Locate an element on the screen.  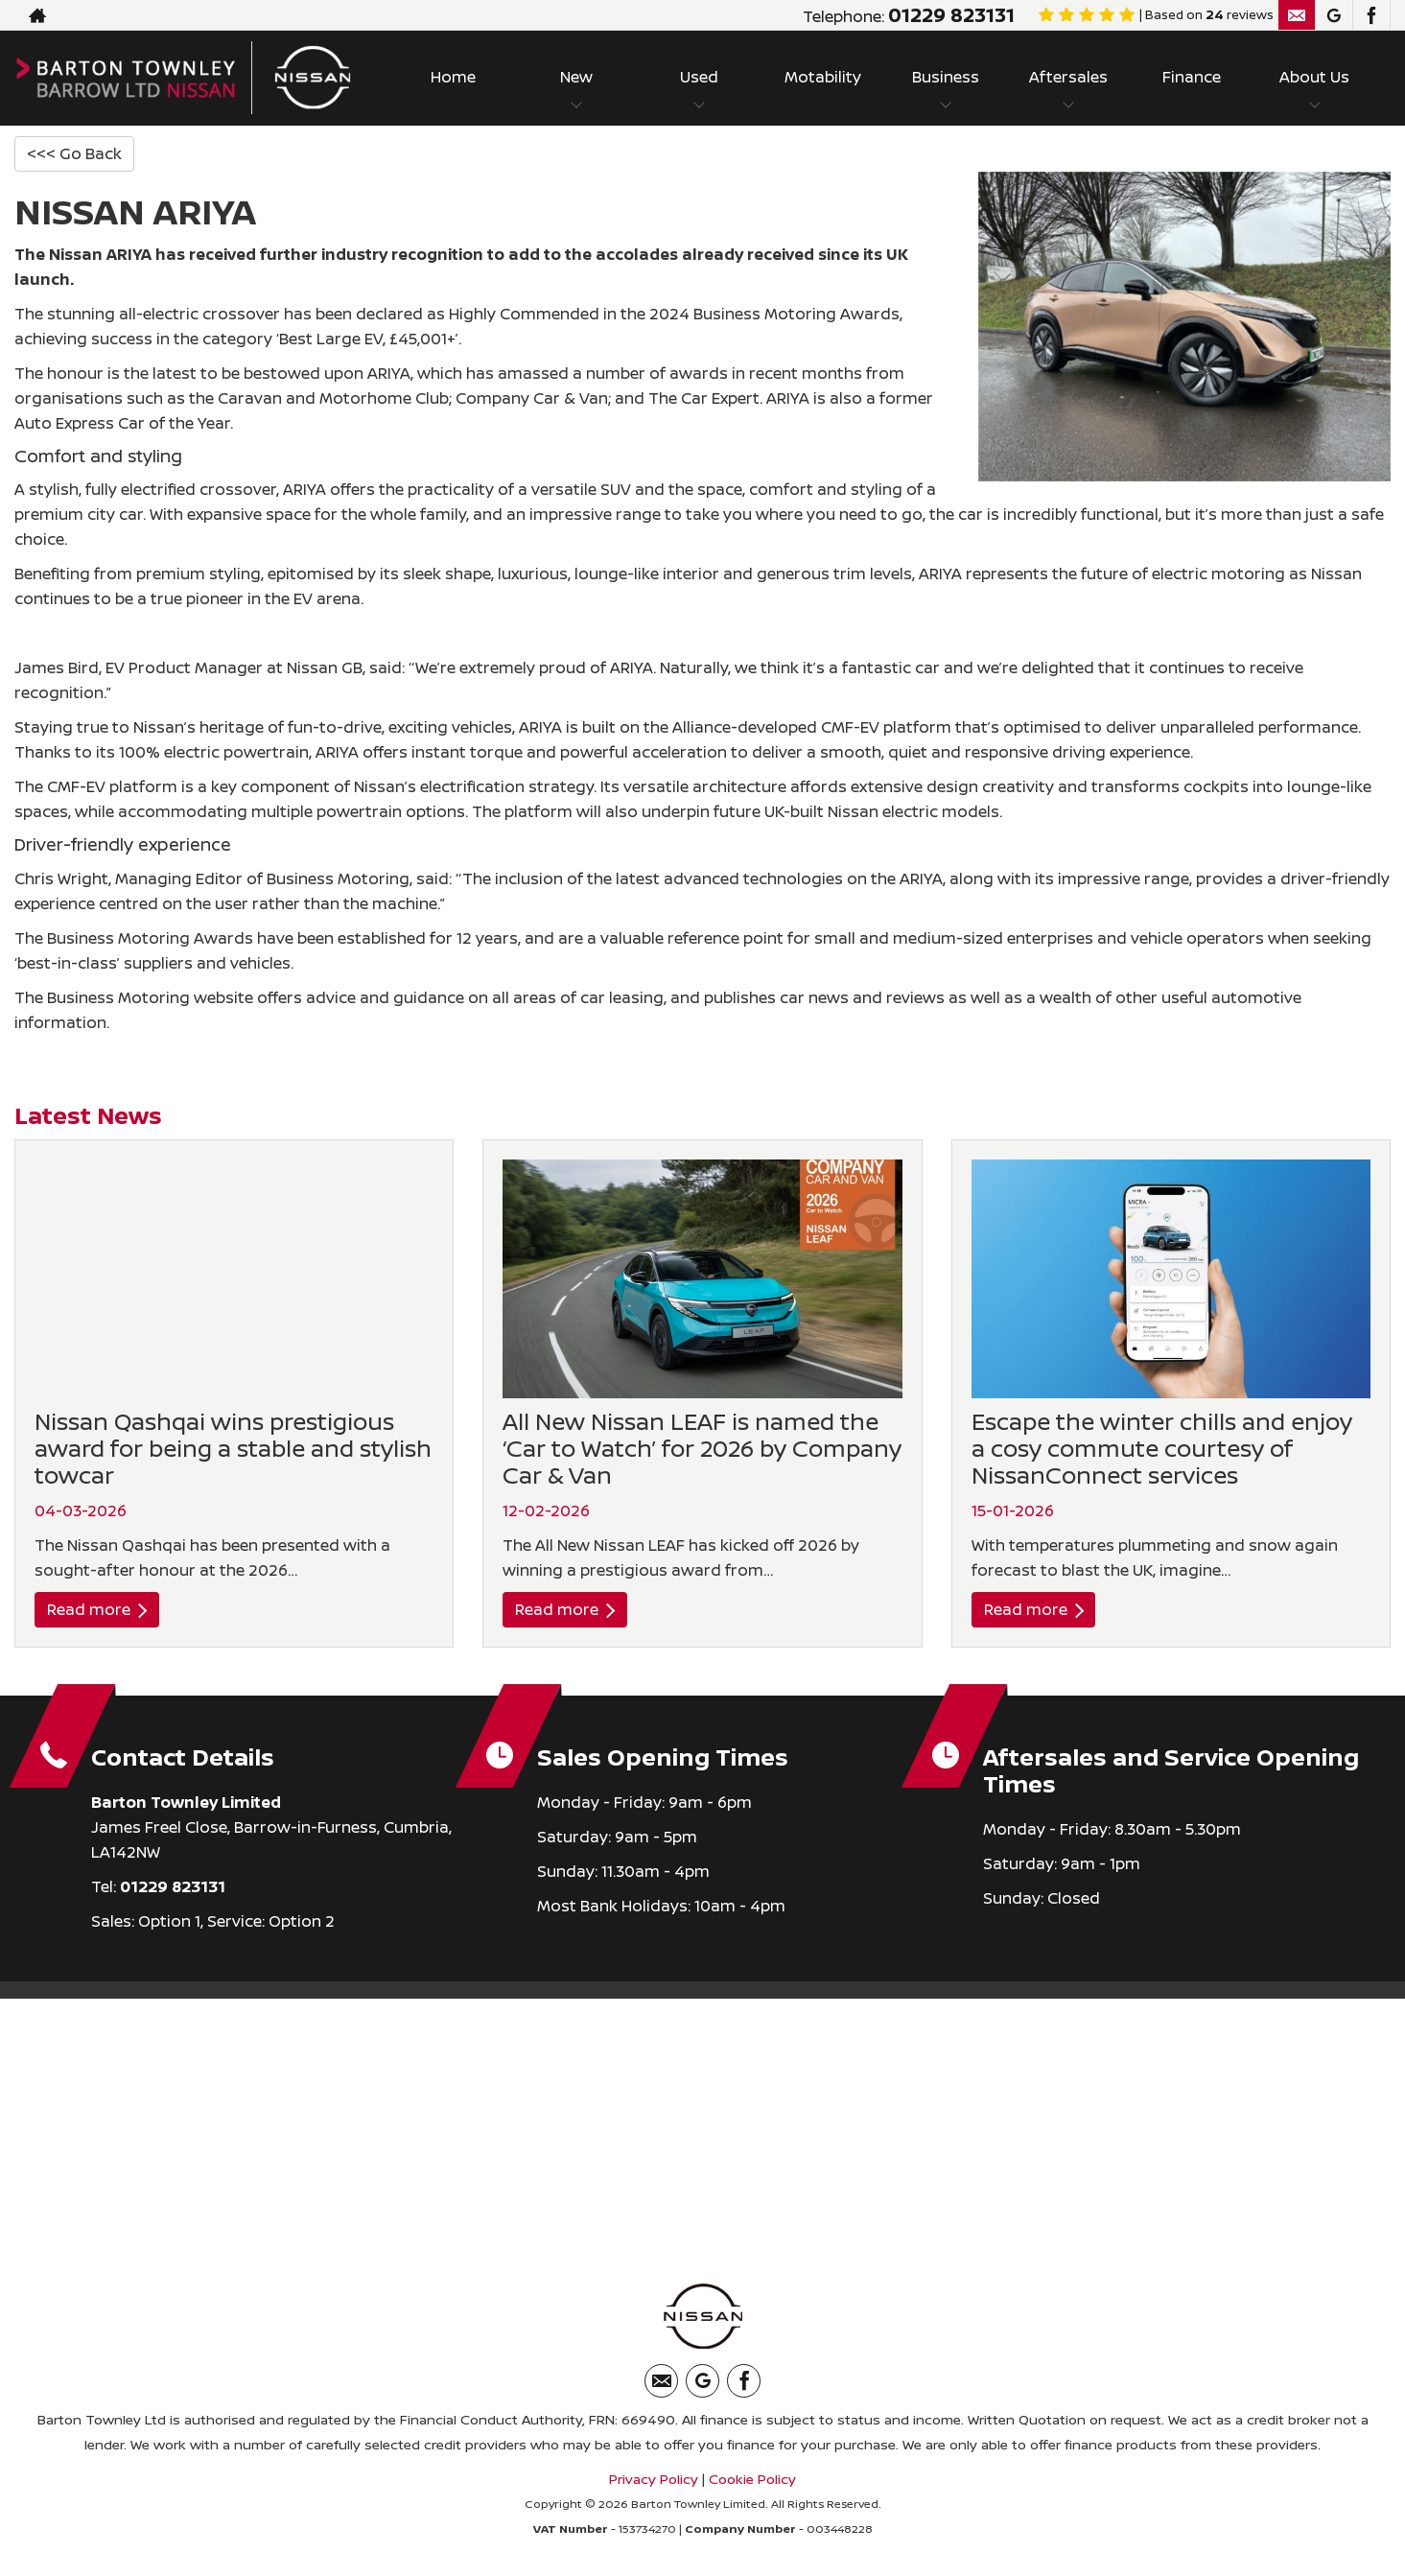
Escape the winter chills and enjoy a cosy commute courtesy of NissanConnect services is located at coordinates (1162, 1447).